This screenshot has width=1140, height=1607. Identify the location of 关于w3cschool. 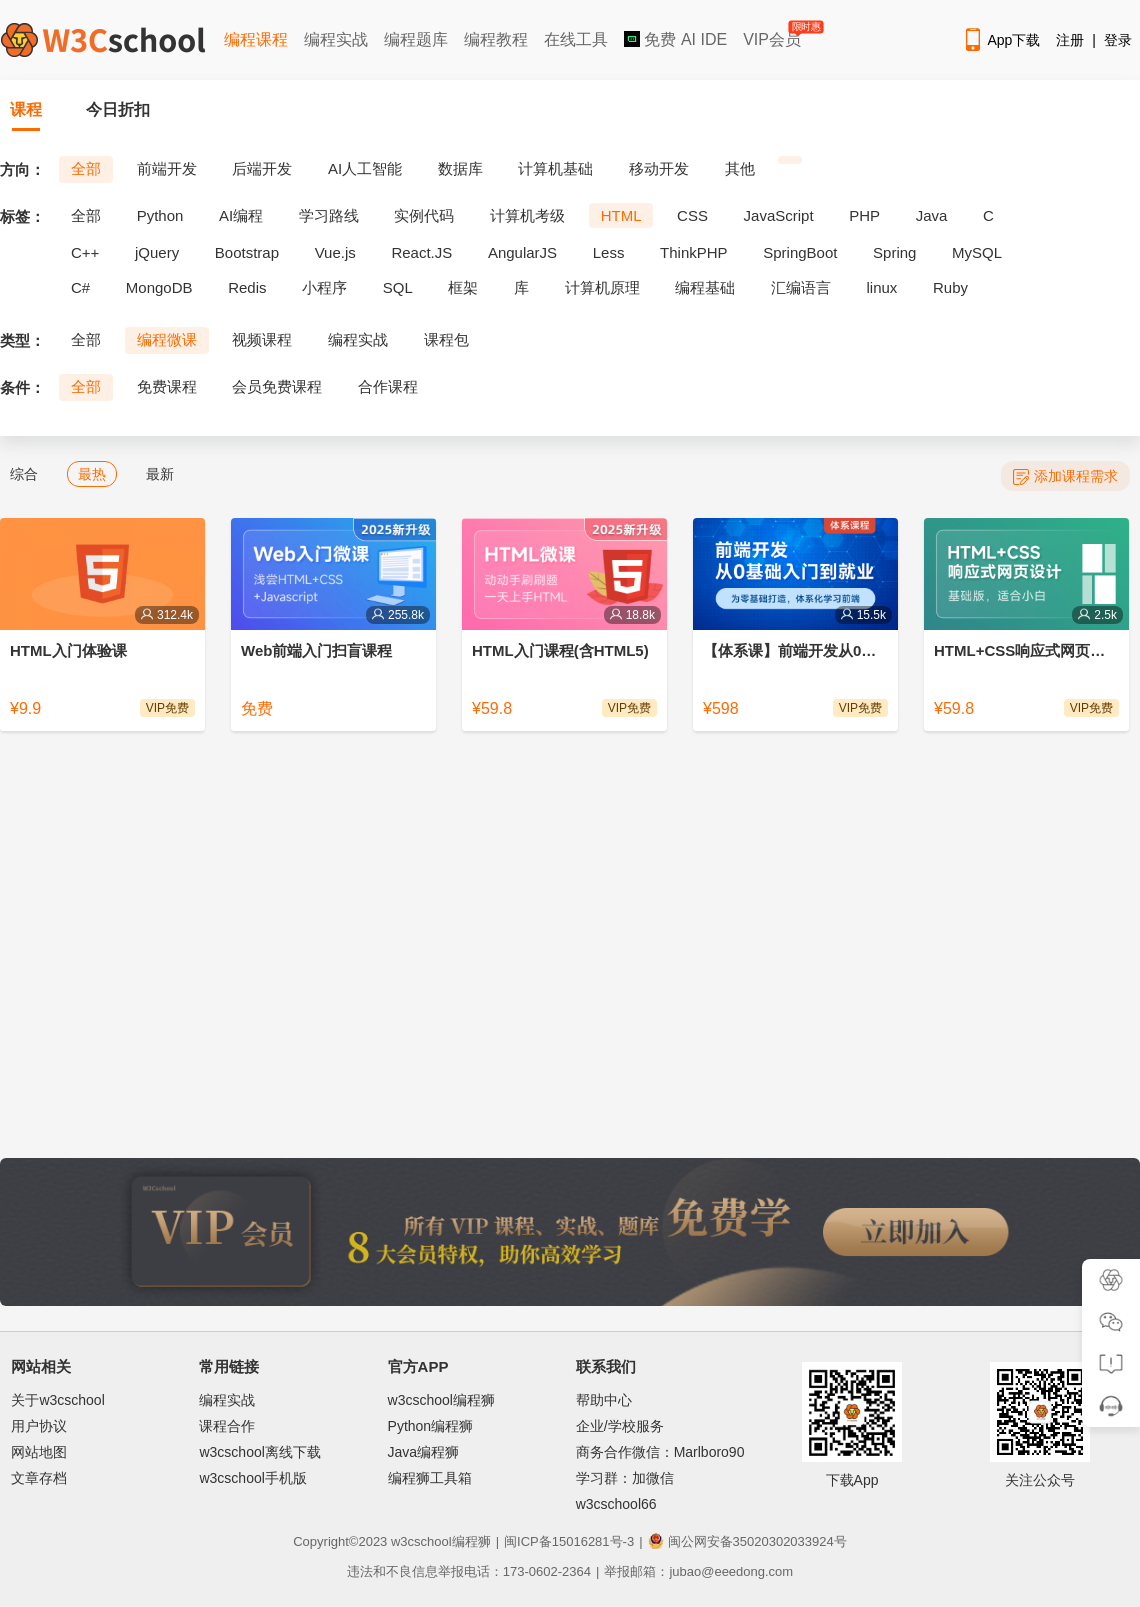
(57, 1400).